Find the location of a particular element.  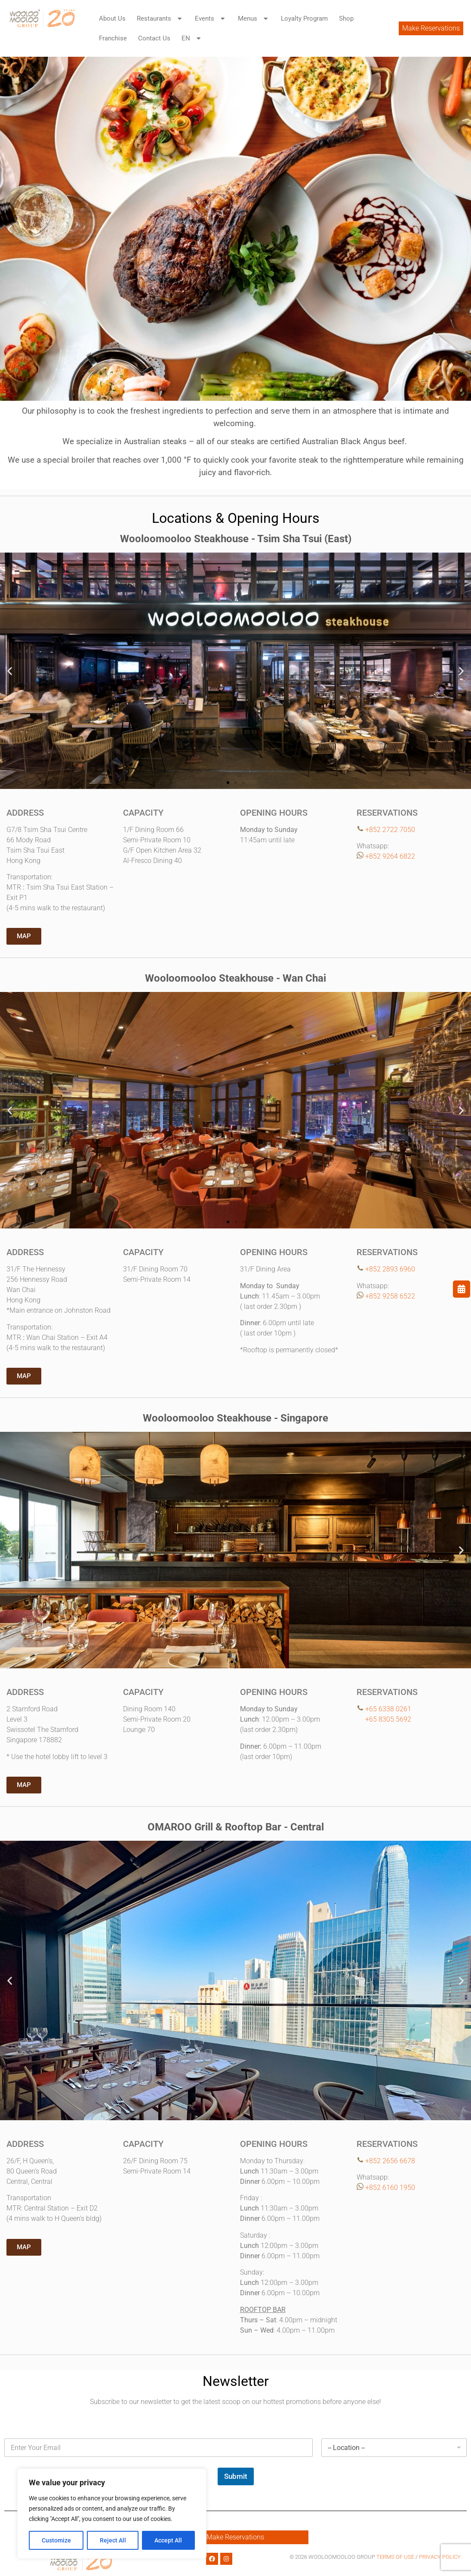

Menus is located at coordinates (254, 18).